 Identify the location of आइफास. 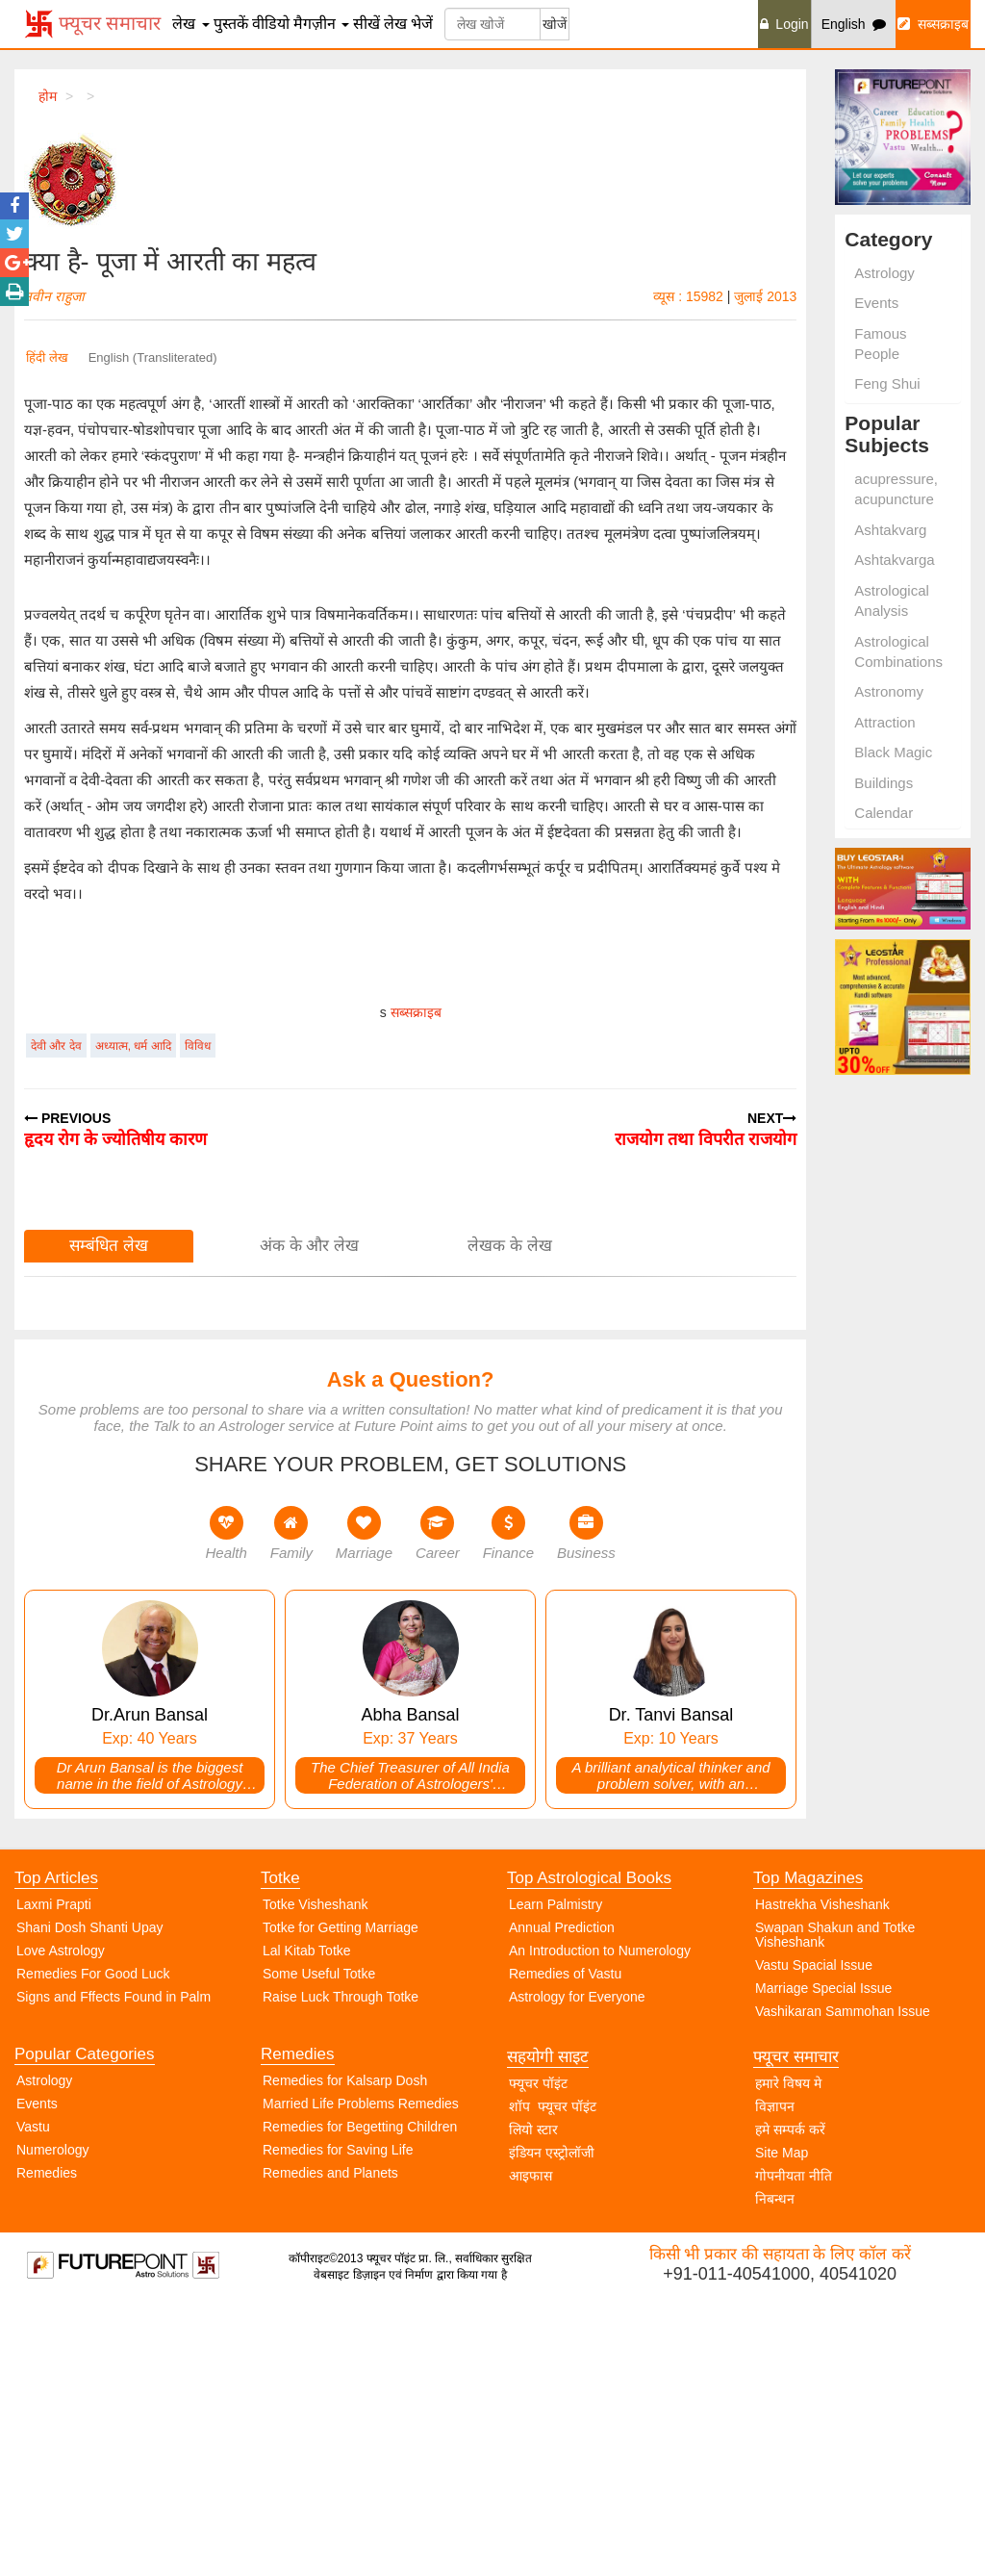
(530, 2446).